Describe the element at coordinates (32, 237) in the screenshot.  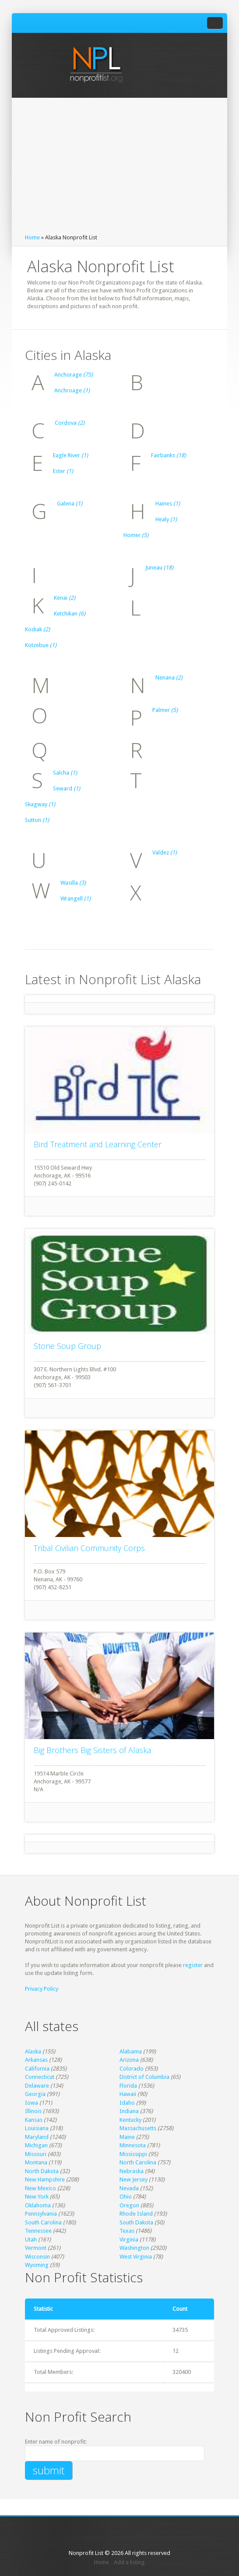
I see `Home` at that location.